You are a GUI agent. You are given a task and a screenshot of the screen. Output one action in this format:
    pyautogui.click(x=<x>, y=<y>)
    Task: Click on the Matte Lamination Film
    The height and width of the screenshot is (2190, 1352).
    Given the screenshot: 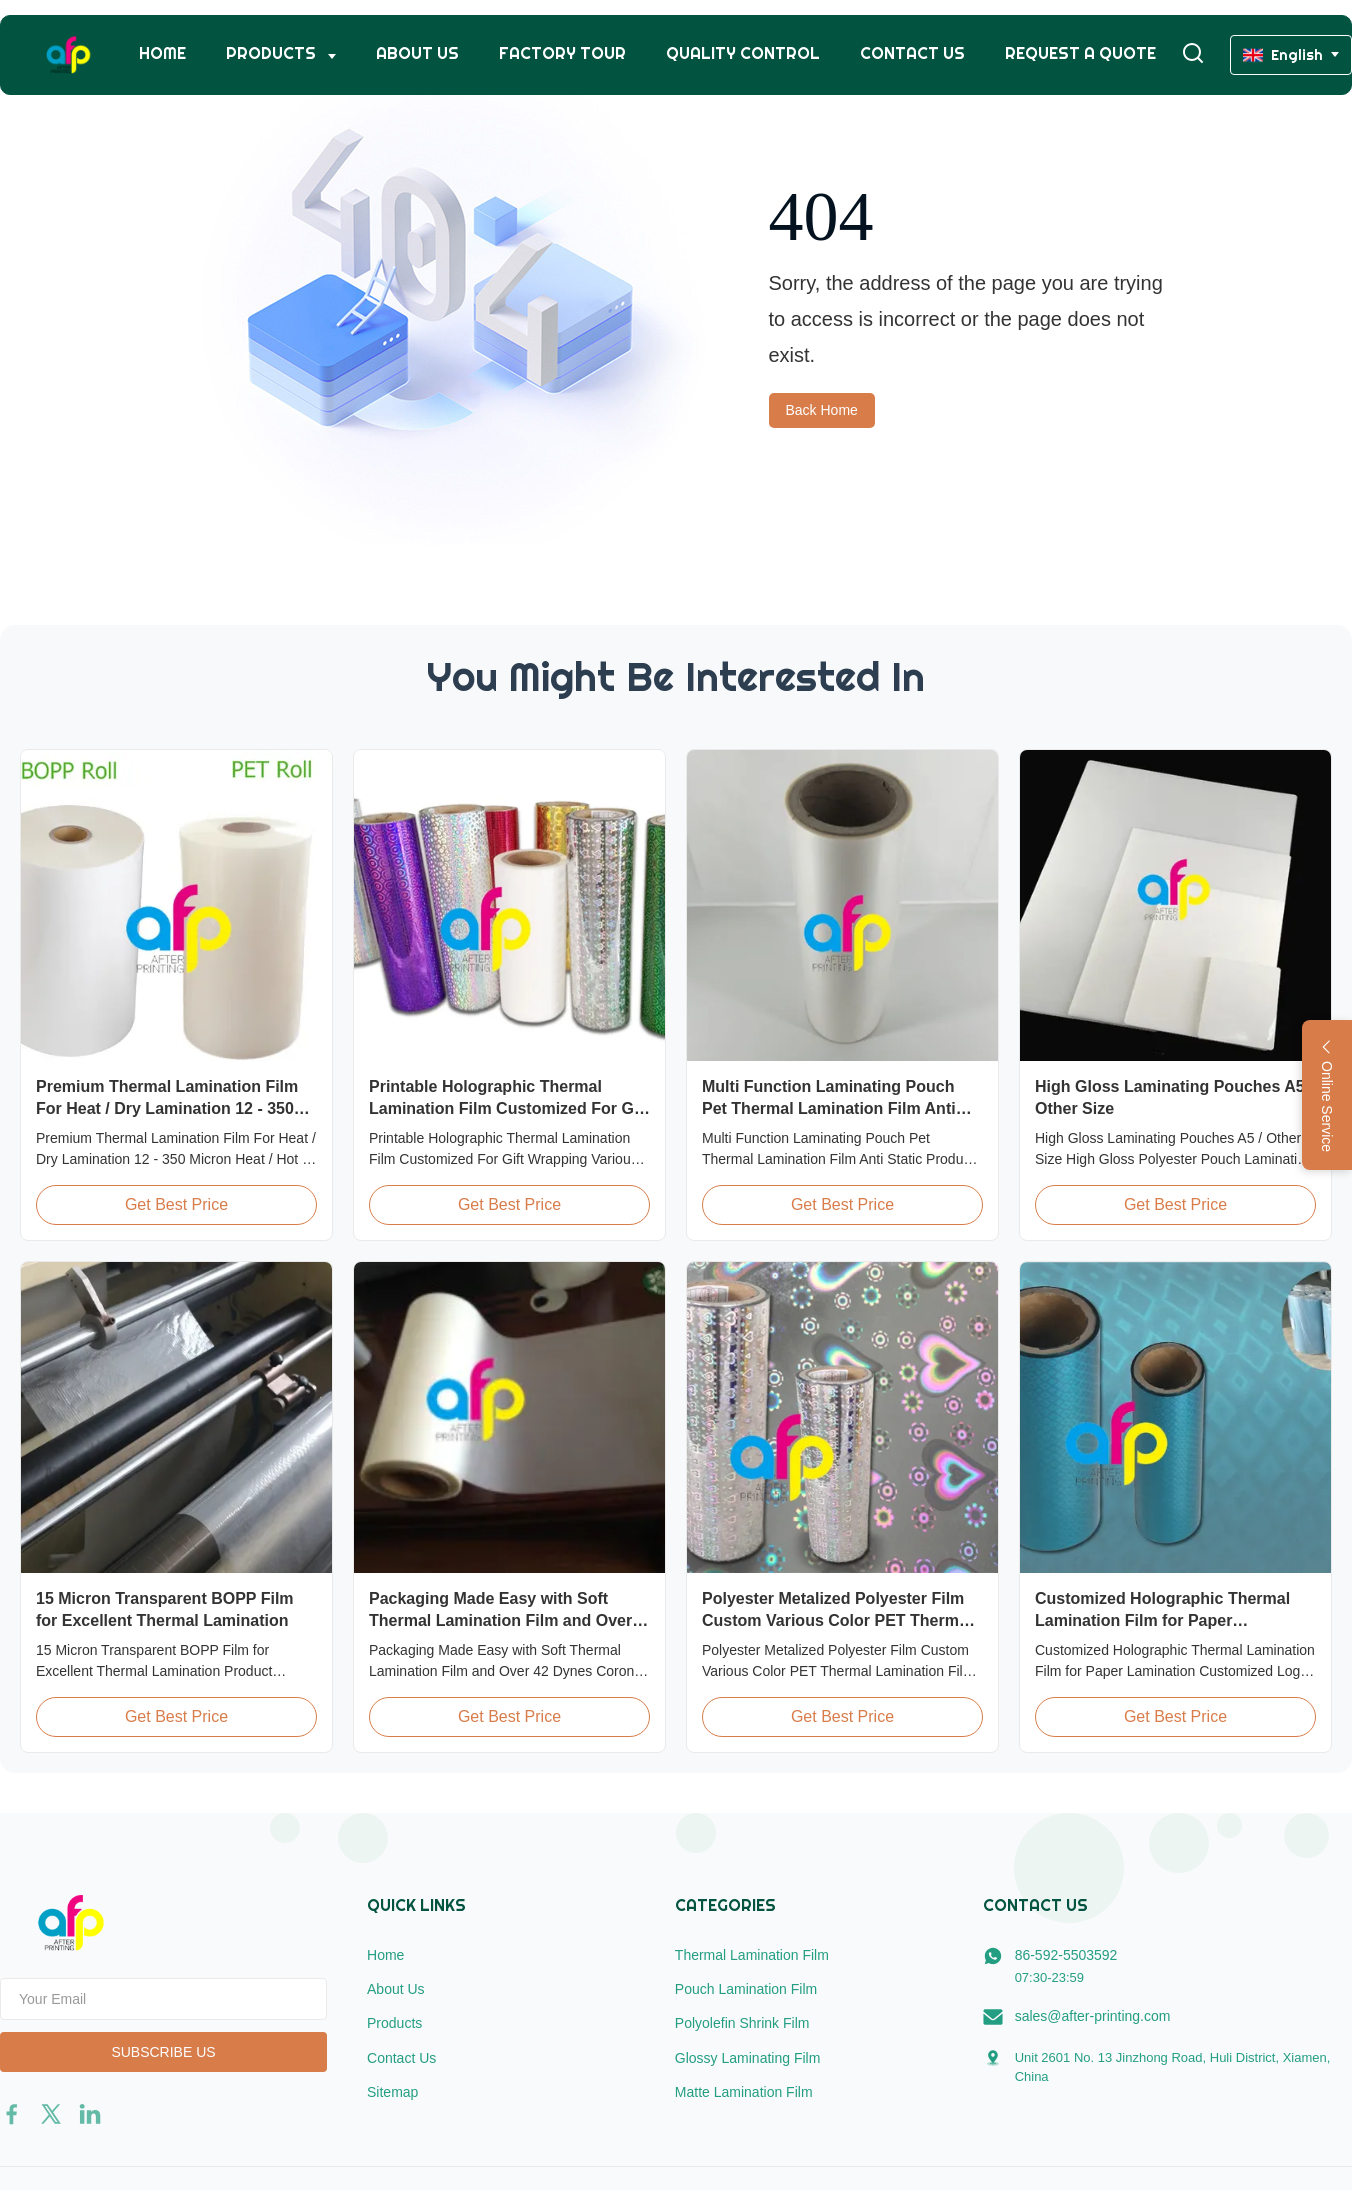 What is the action you would take?
    pyautogui.click(x=744, y=2092)
    